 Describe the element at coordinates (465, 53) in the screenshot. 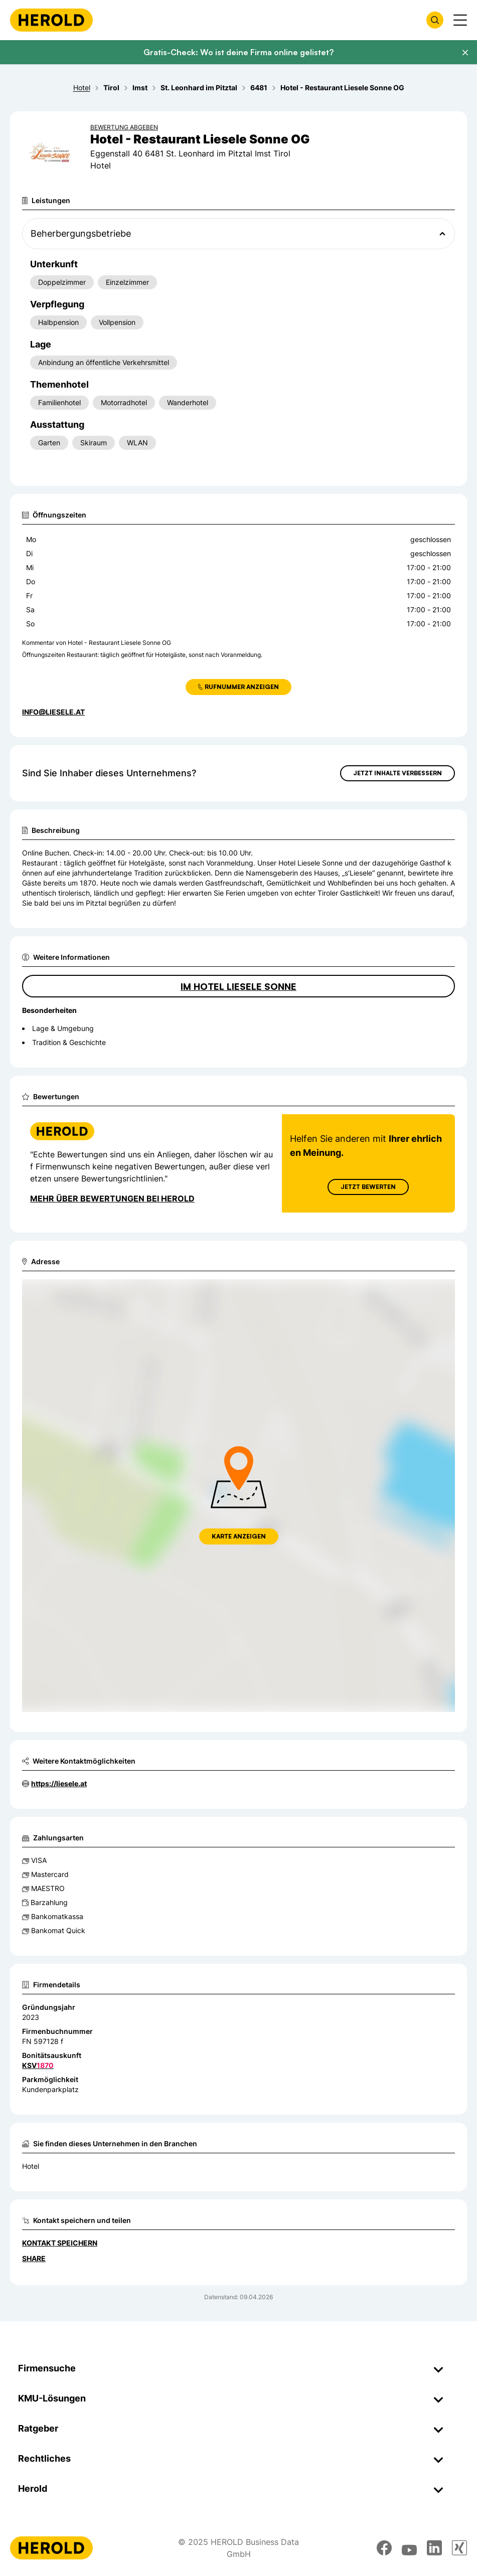

I see `[Banner schließen]` at that location.